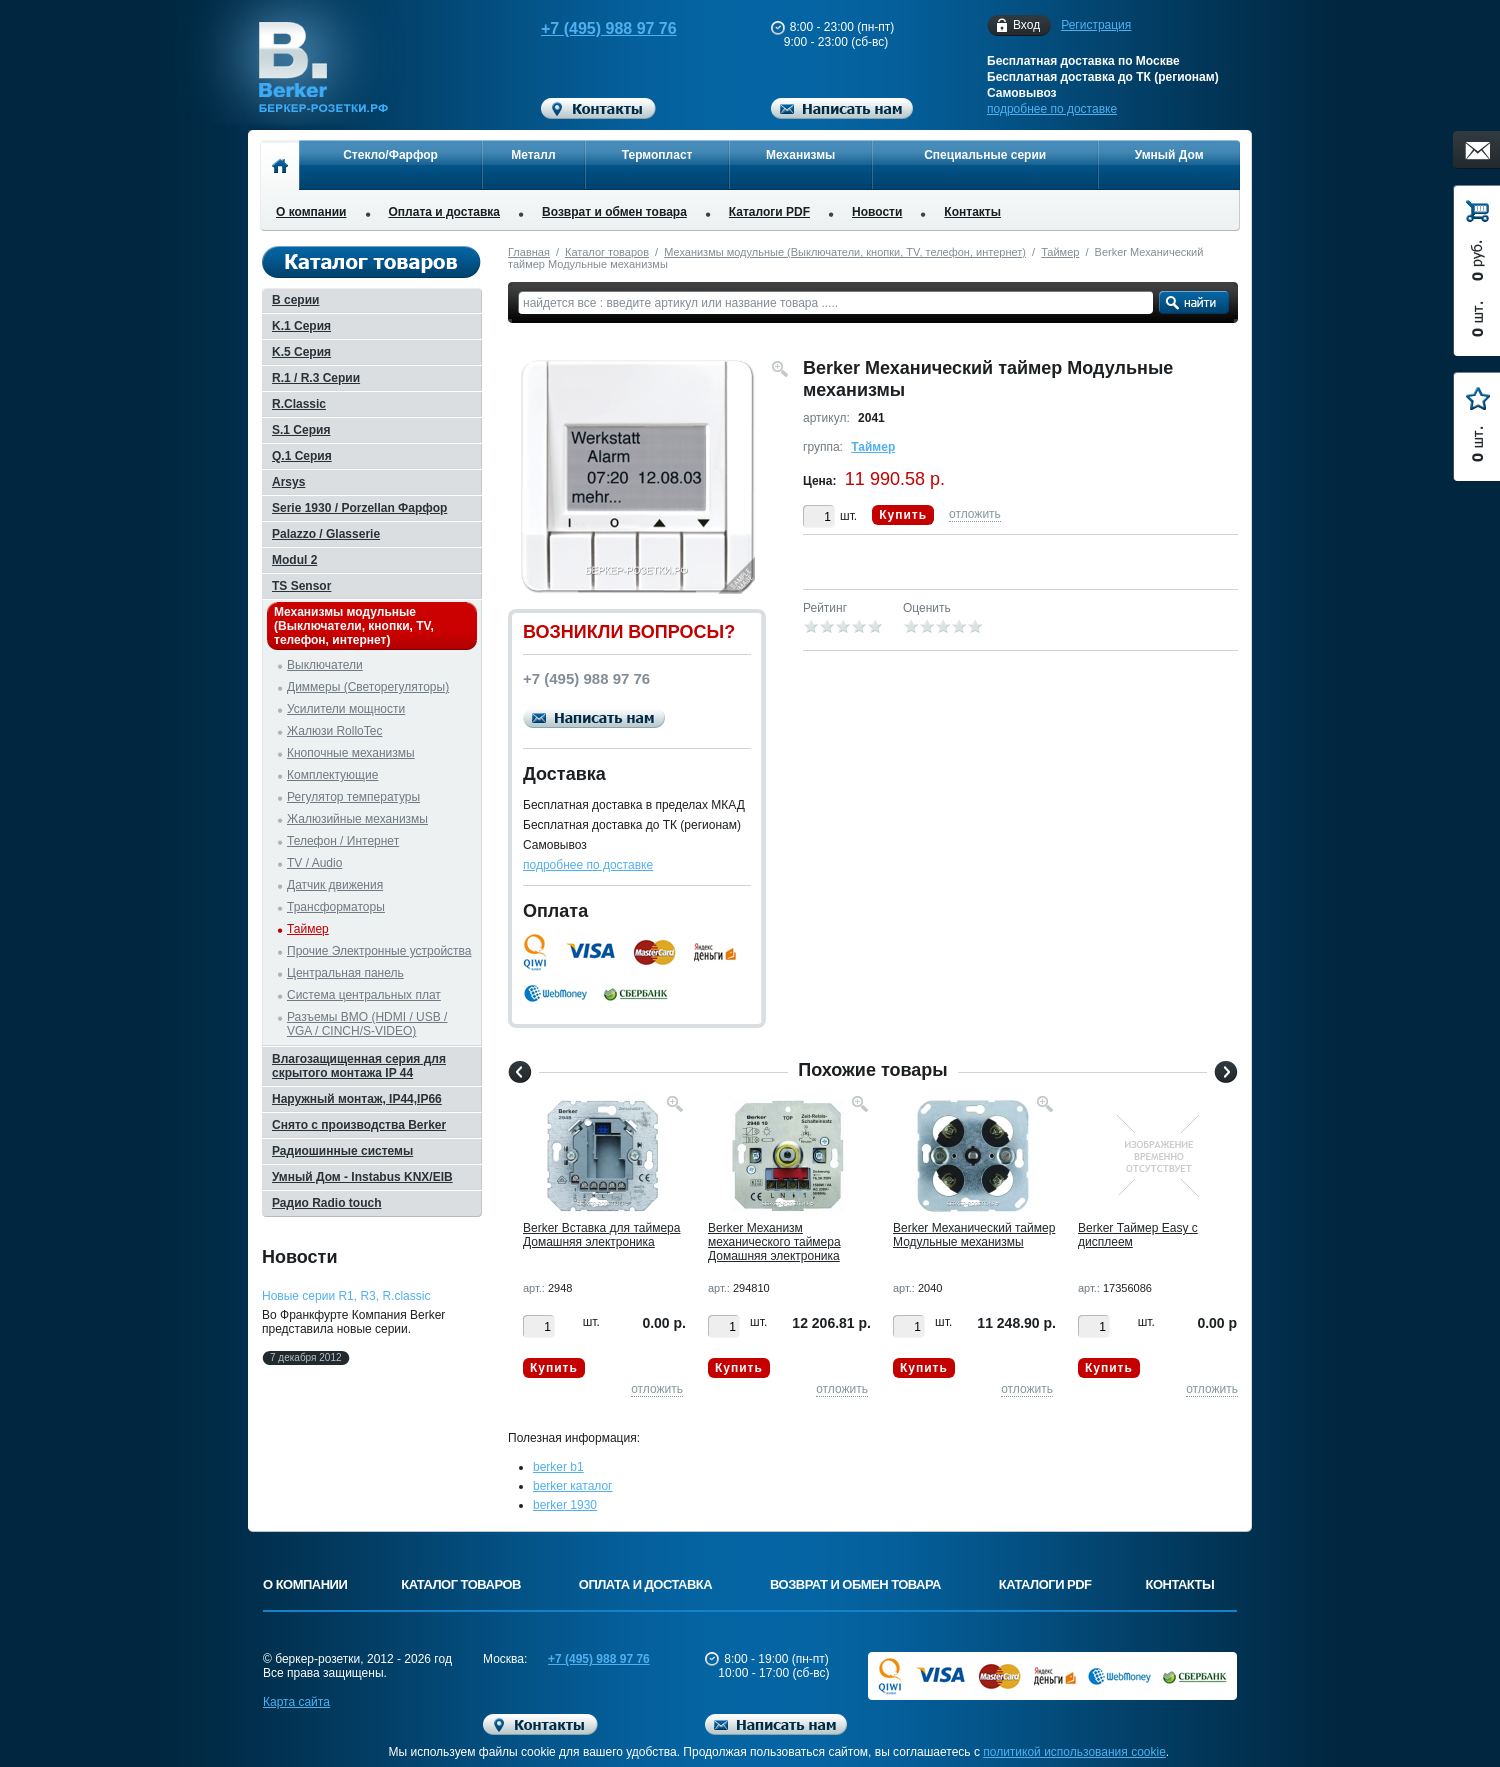 This screenshot has width=1500, height=1767. I want to click on TV / Audio, so click(314, 863).